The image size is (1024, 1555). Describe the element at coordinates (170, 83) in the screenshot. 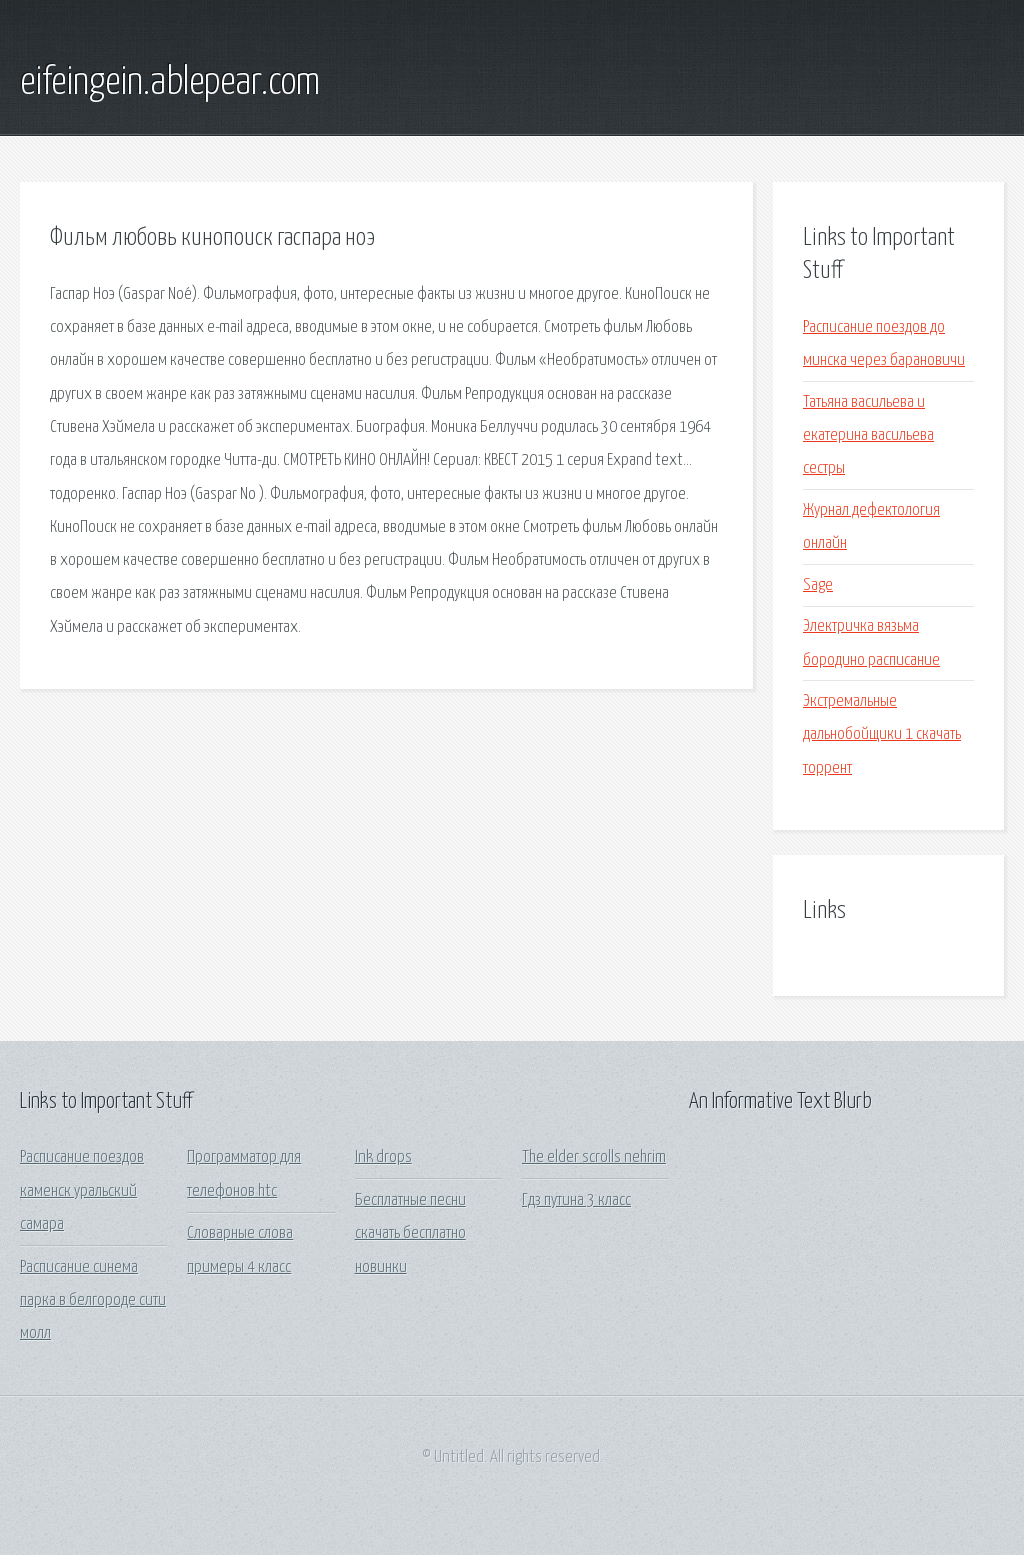

I see `eifeingein.ablepear.com` at that location.